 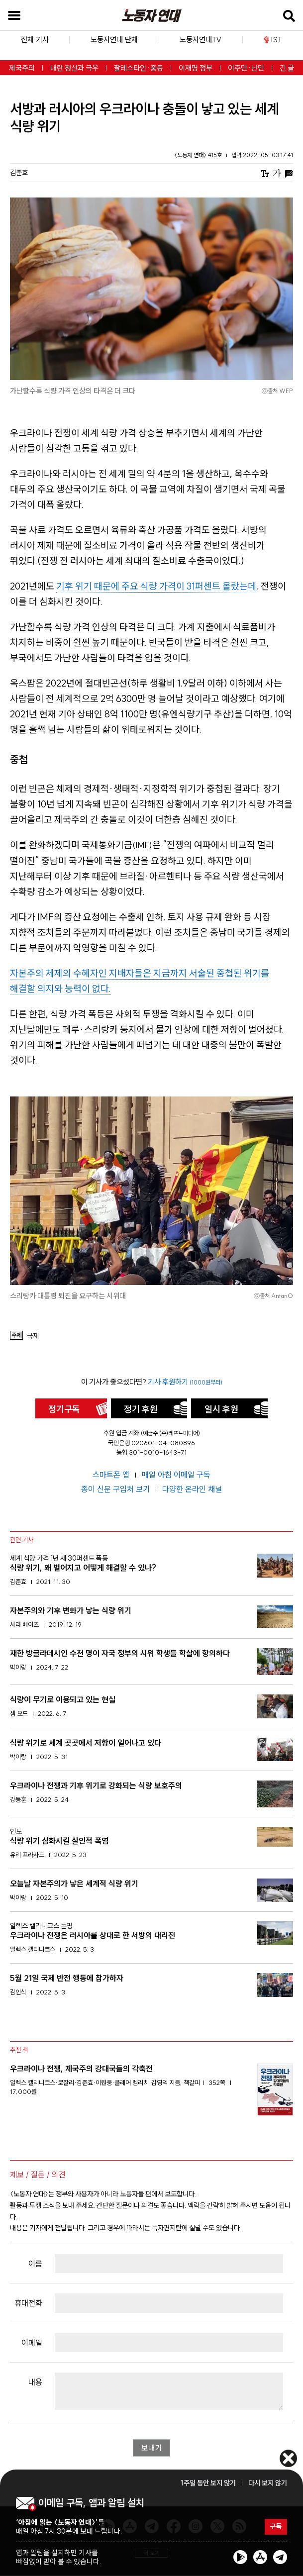 I want to click on 이재명 정부, so click(x=195, y=68).